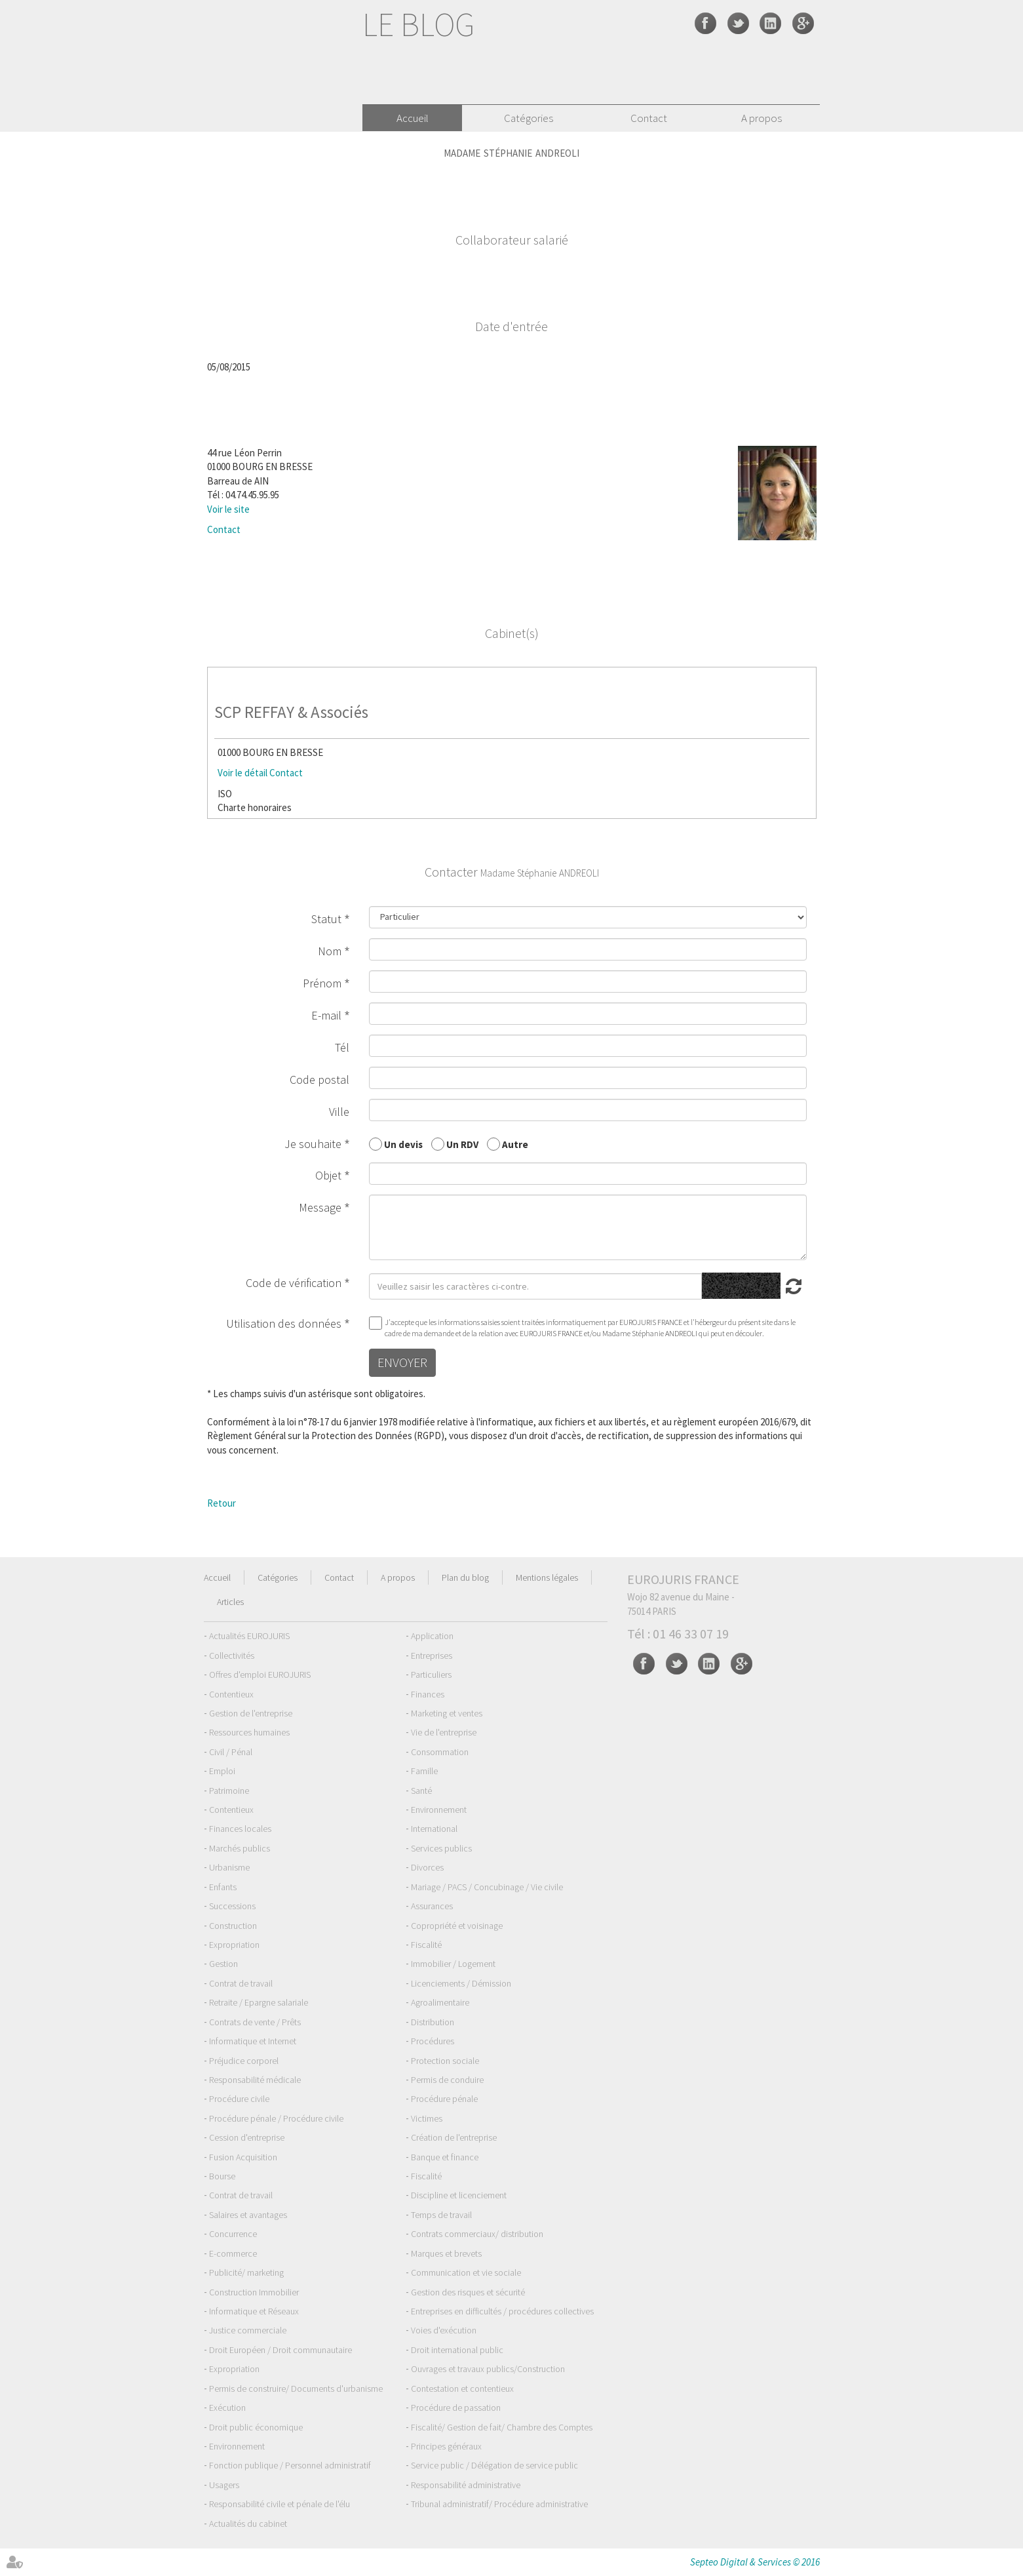 This screenshot has height=2576, width=1023. What do you see at coordinates (283, 1323) in the screenshot?
I see `Utilisation des données` at bounding box center [283, 1323].